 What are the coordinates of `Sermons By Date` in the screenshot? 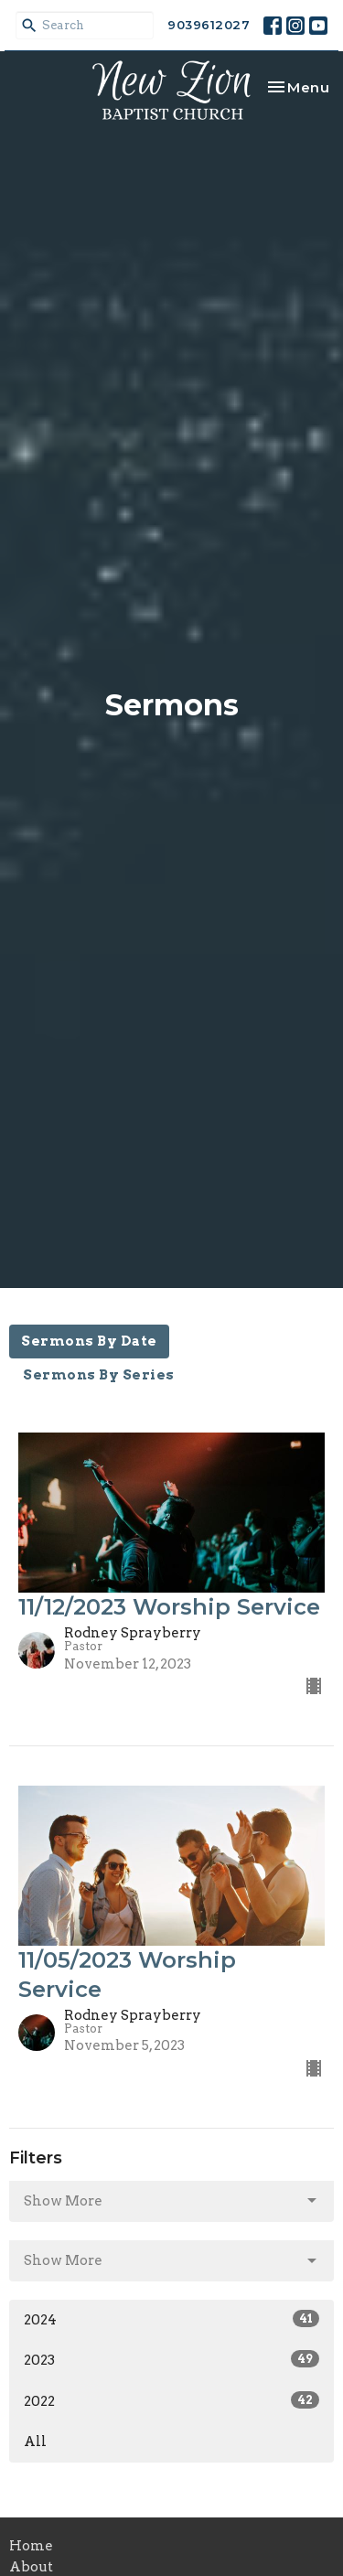 It's located at (89, 1341).